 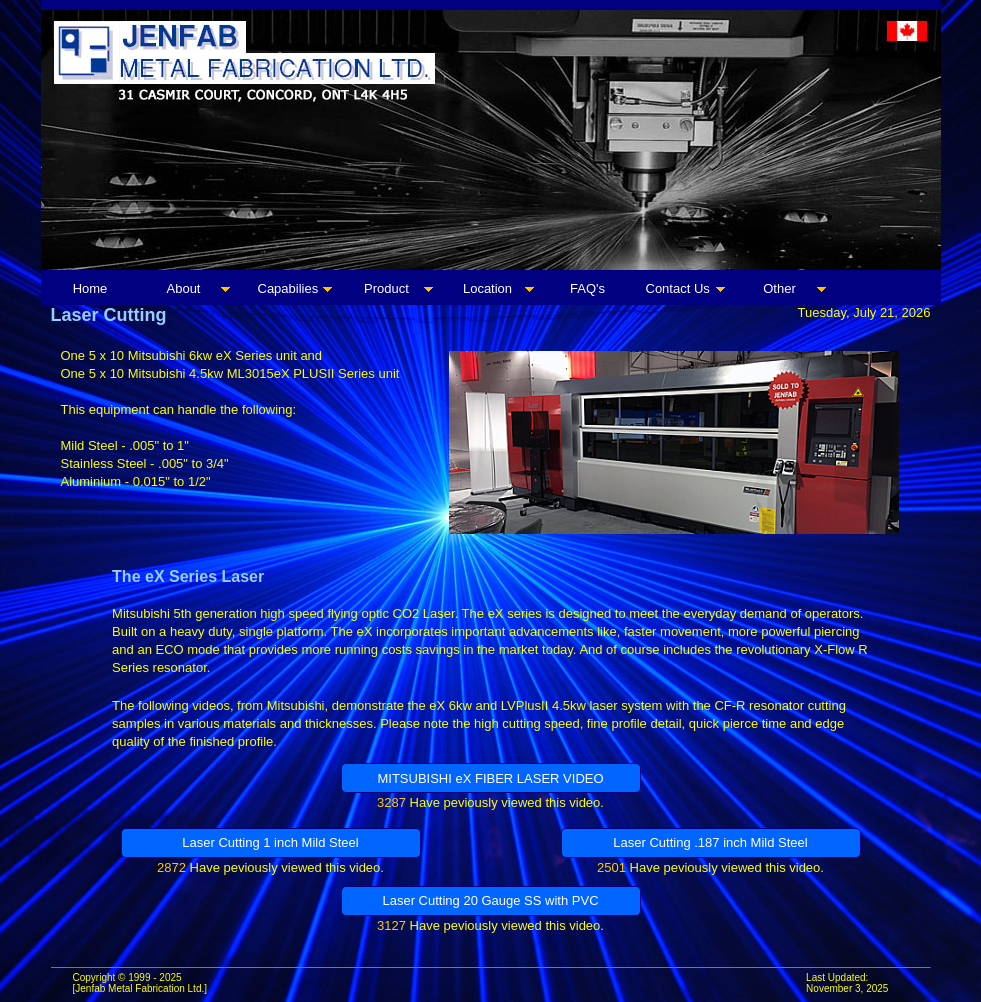 I want to click on About, so click(x=184, y=288).